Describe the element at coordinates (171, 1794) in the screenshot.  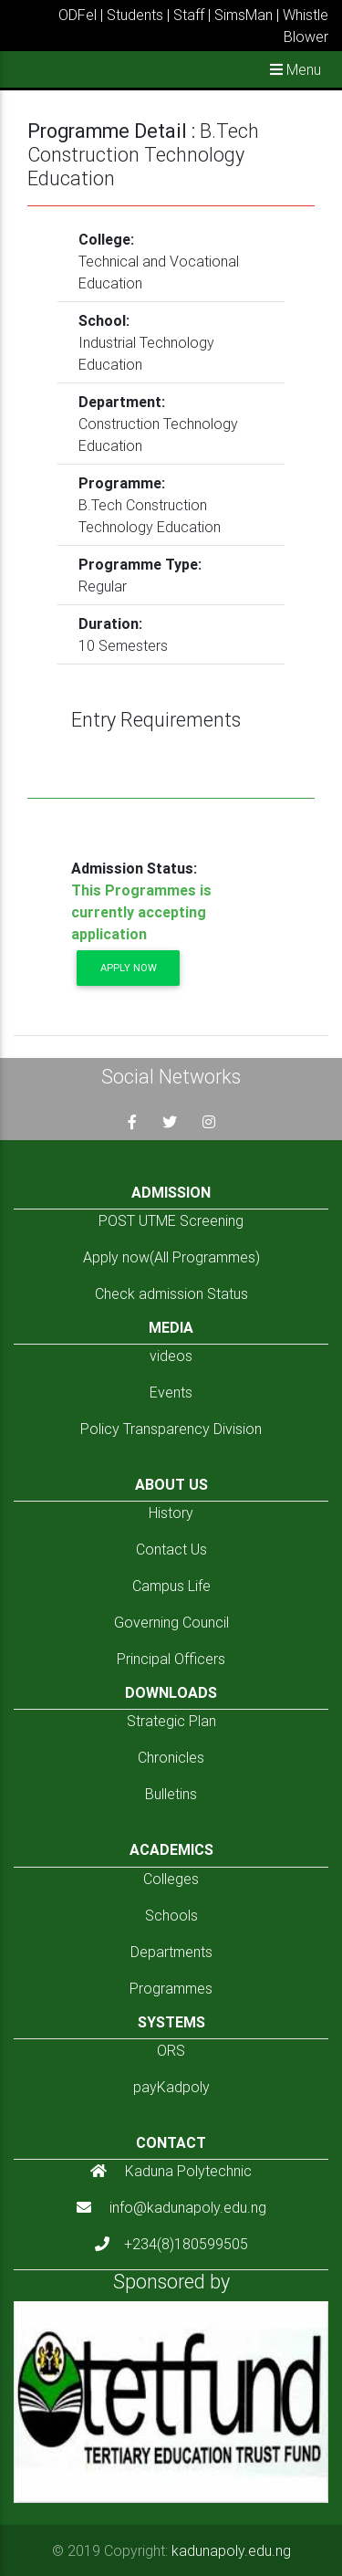
I see `Bulletins` at that location.